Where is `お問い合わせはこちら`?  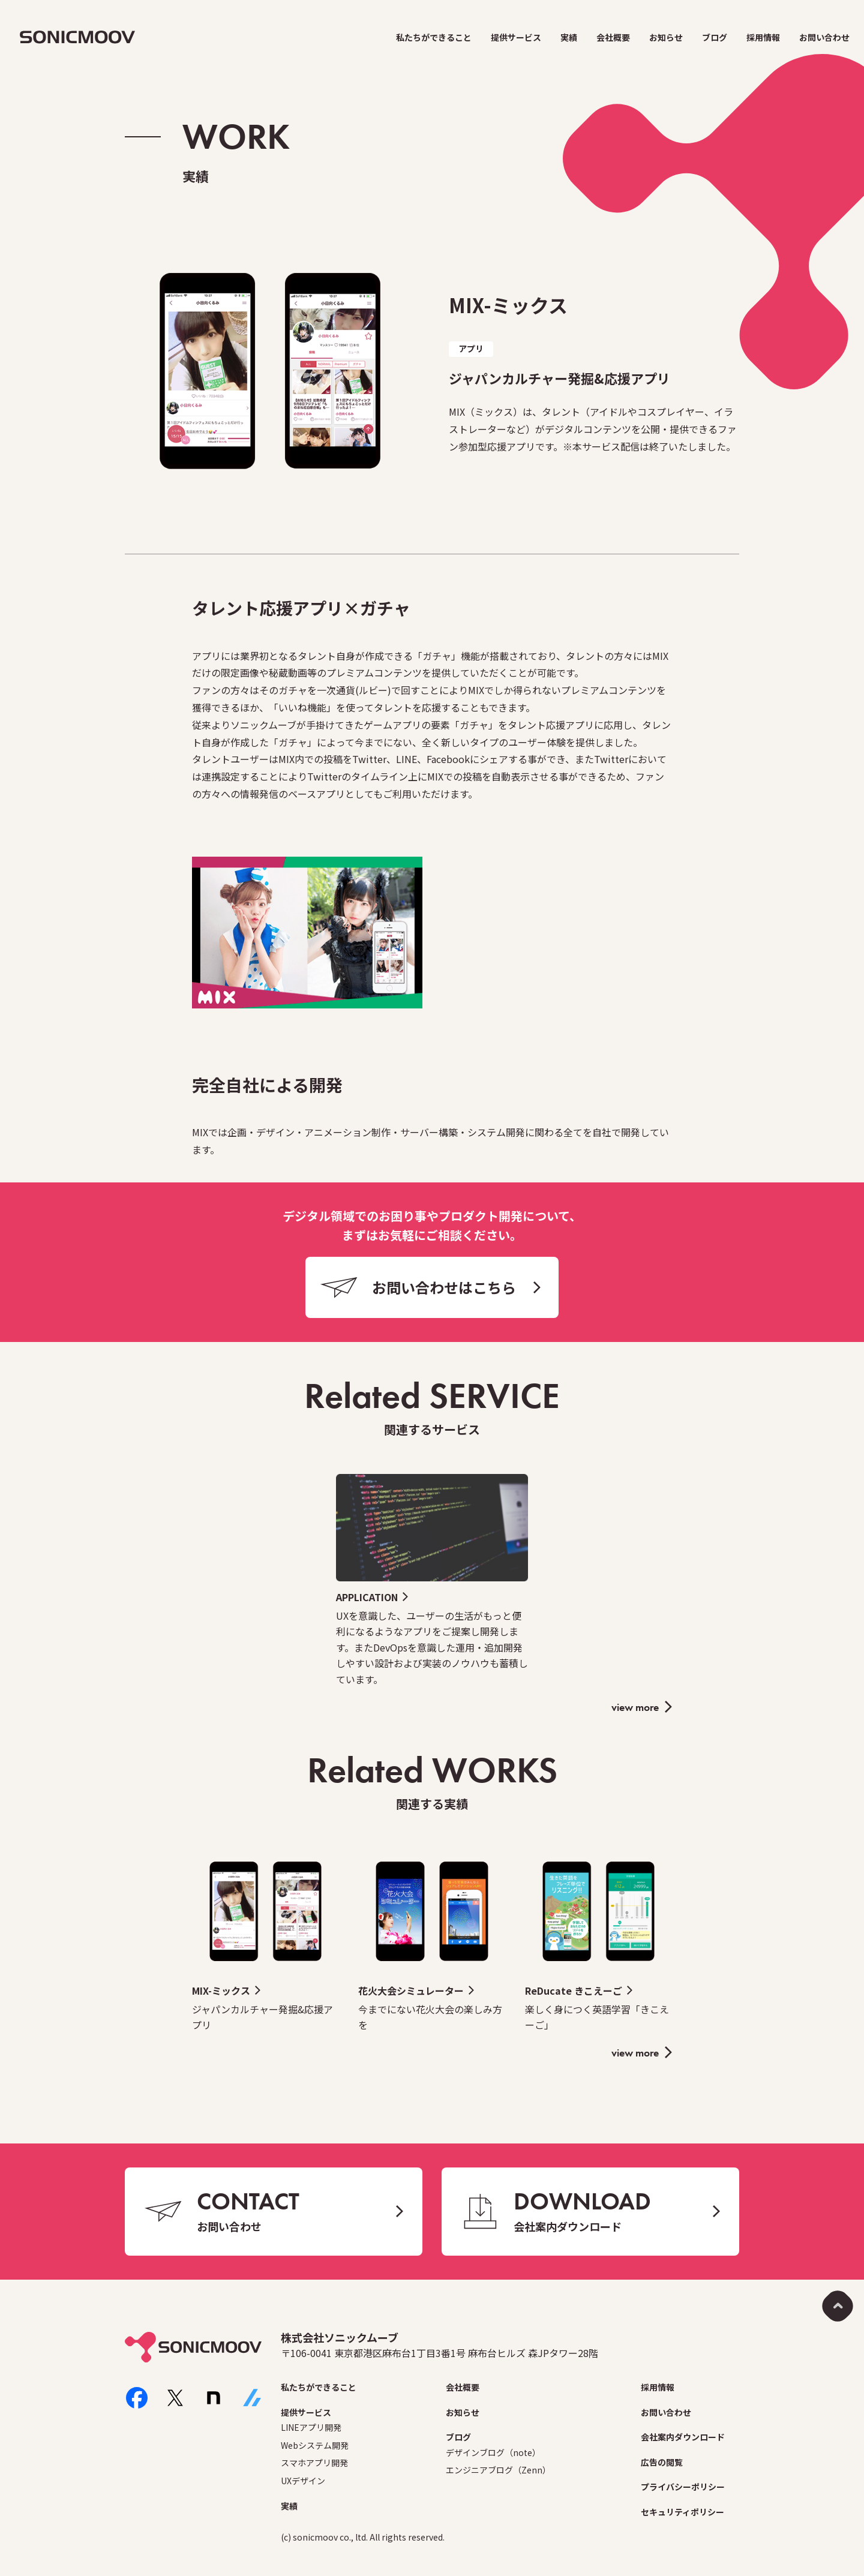 お問い合わせはこちら is located at coordinates (444, 1287).